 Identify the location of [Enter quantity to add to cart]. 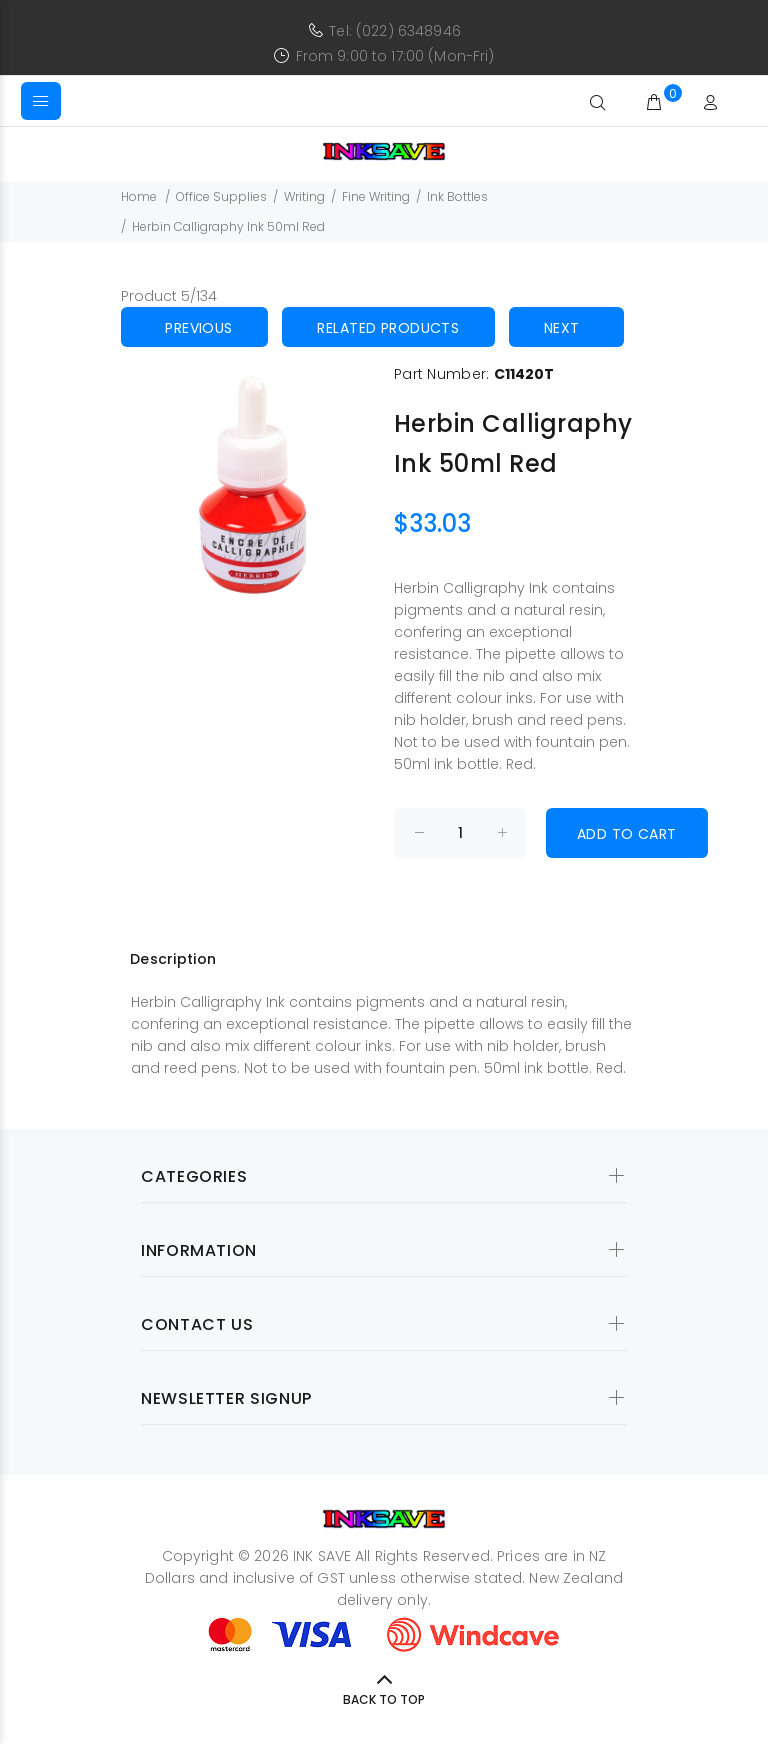
(460, 833).